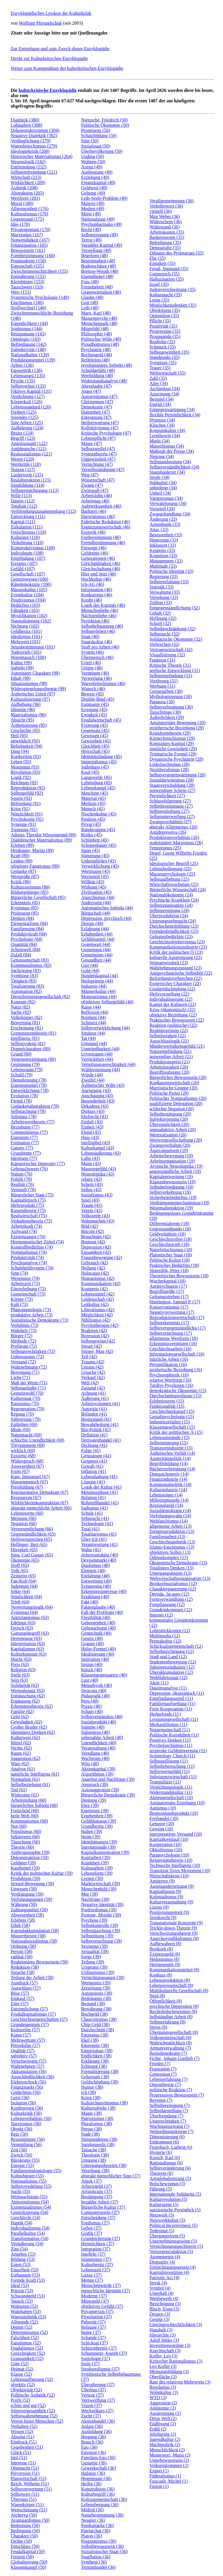 This screenshot has width=223, height=2576. I want to click on Zwiespalt (47), so click(94, 490).